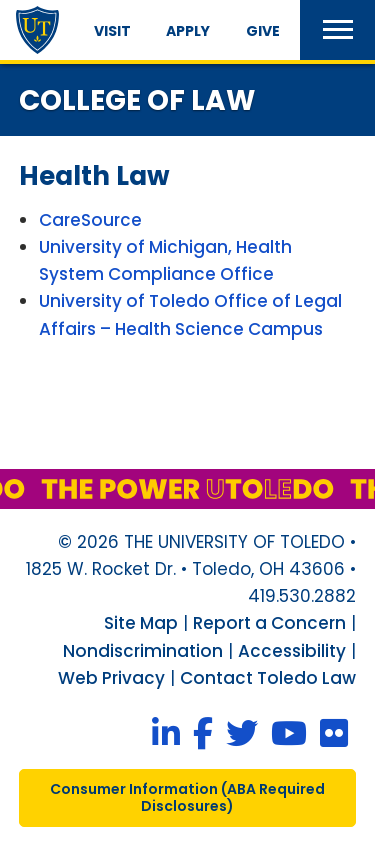 The height and width of the screenshot is (852, 375). I want to click on Web Privacy, so click(111, 678).